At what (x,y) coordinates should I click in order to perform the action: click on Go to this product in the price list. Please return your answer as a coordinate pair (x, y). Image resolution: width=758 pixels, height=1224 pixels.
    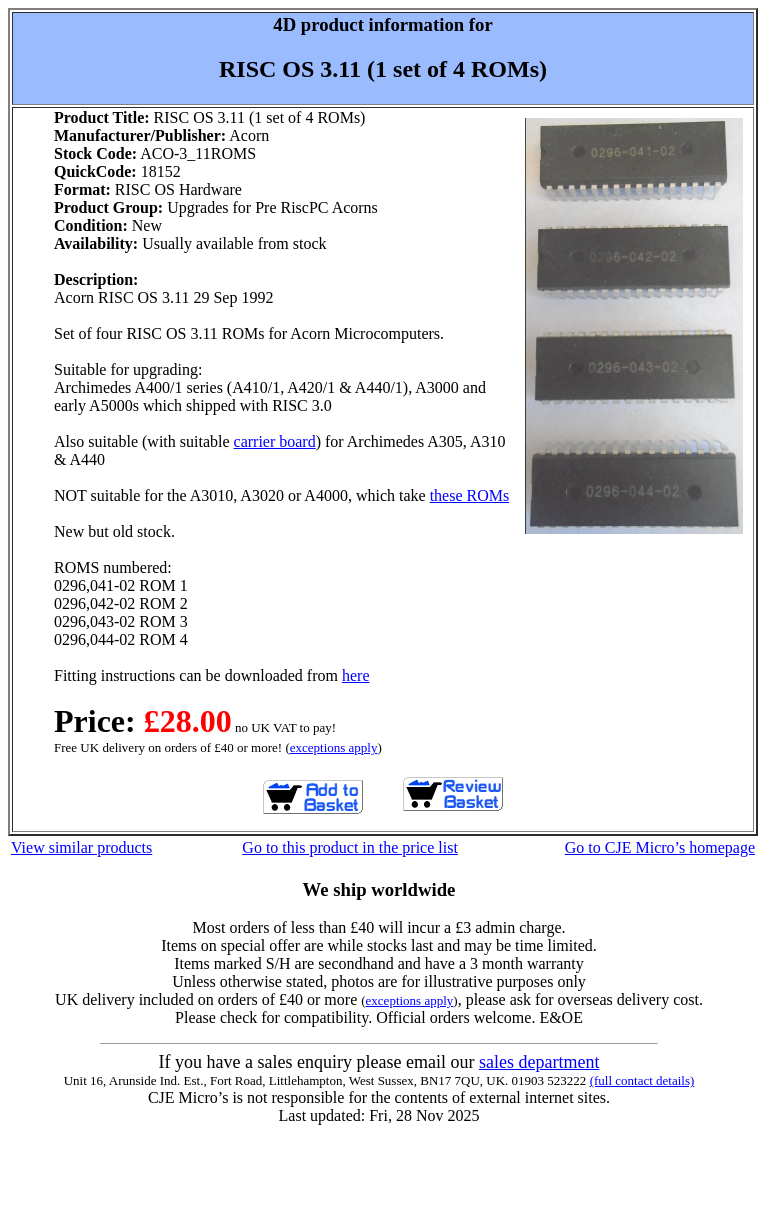
    Looking at the image, I should click on (350, 847).